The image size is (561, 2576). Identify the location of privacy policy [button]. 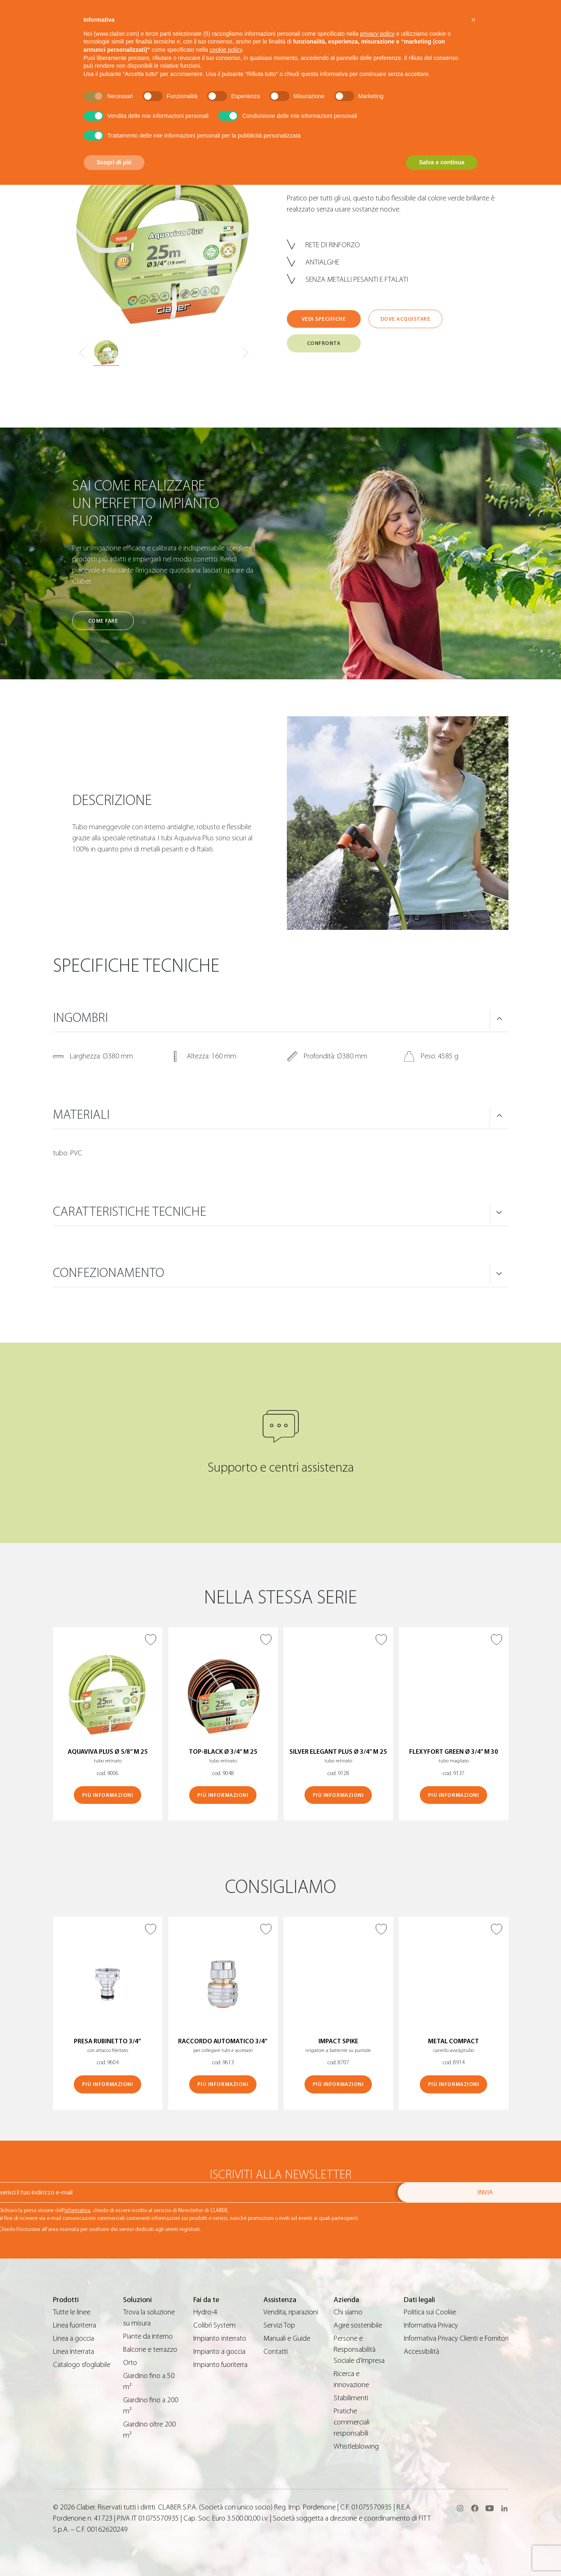
(377, 33).